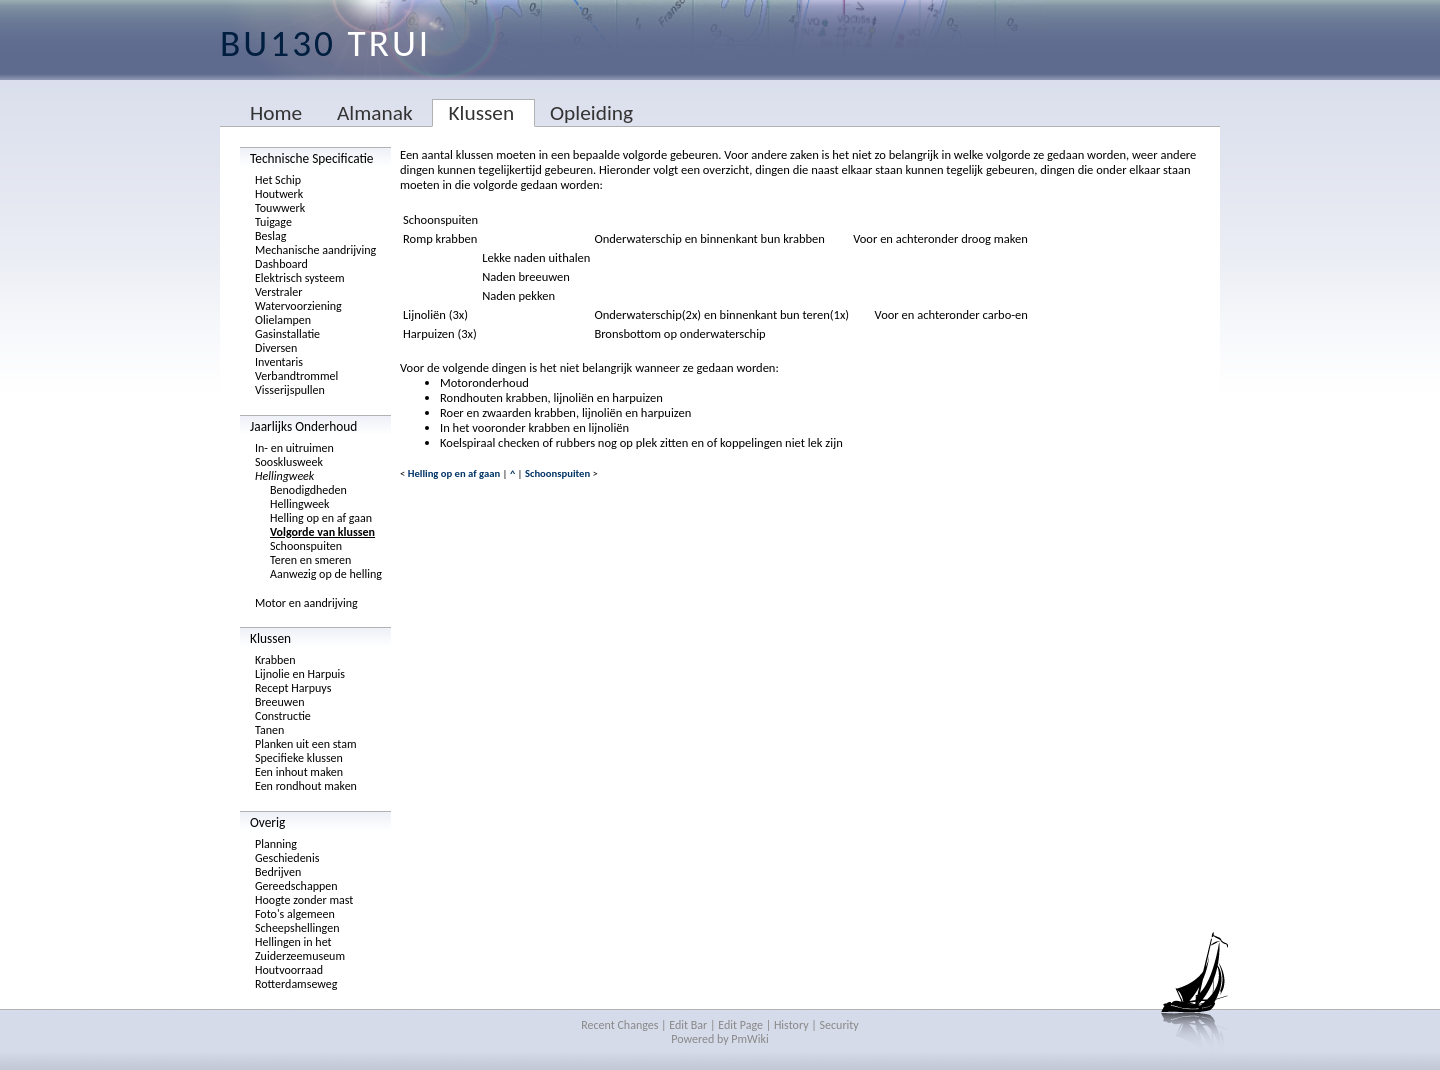 The width and height of the screenshot is (1440, 1070). What do you see at coordinates (310, 560) in the screenshot?
I see `Teren en smeren` at bounding box center [310, 560].